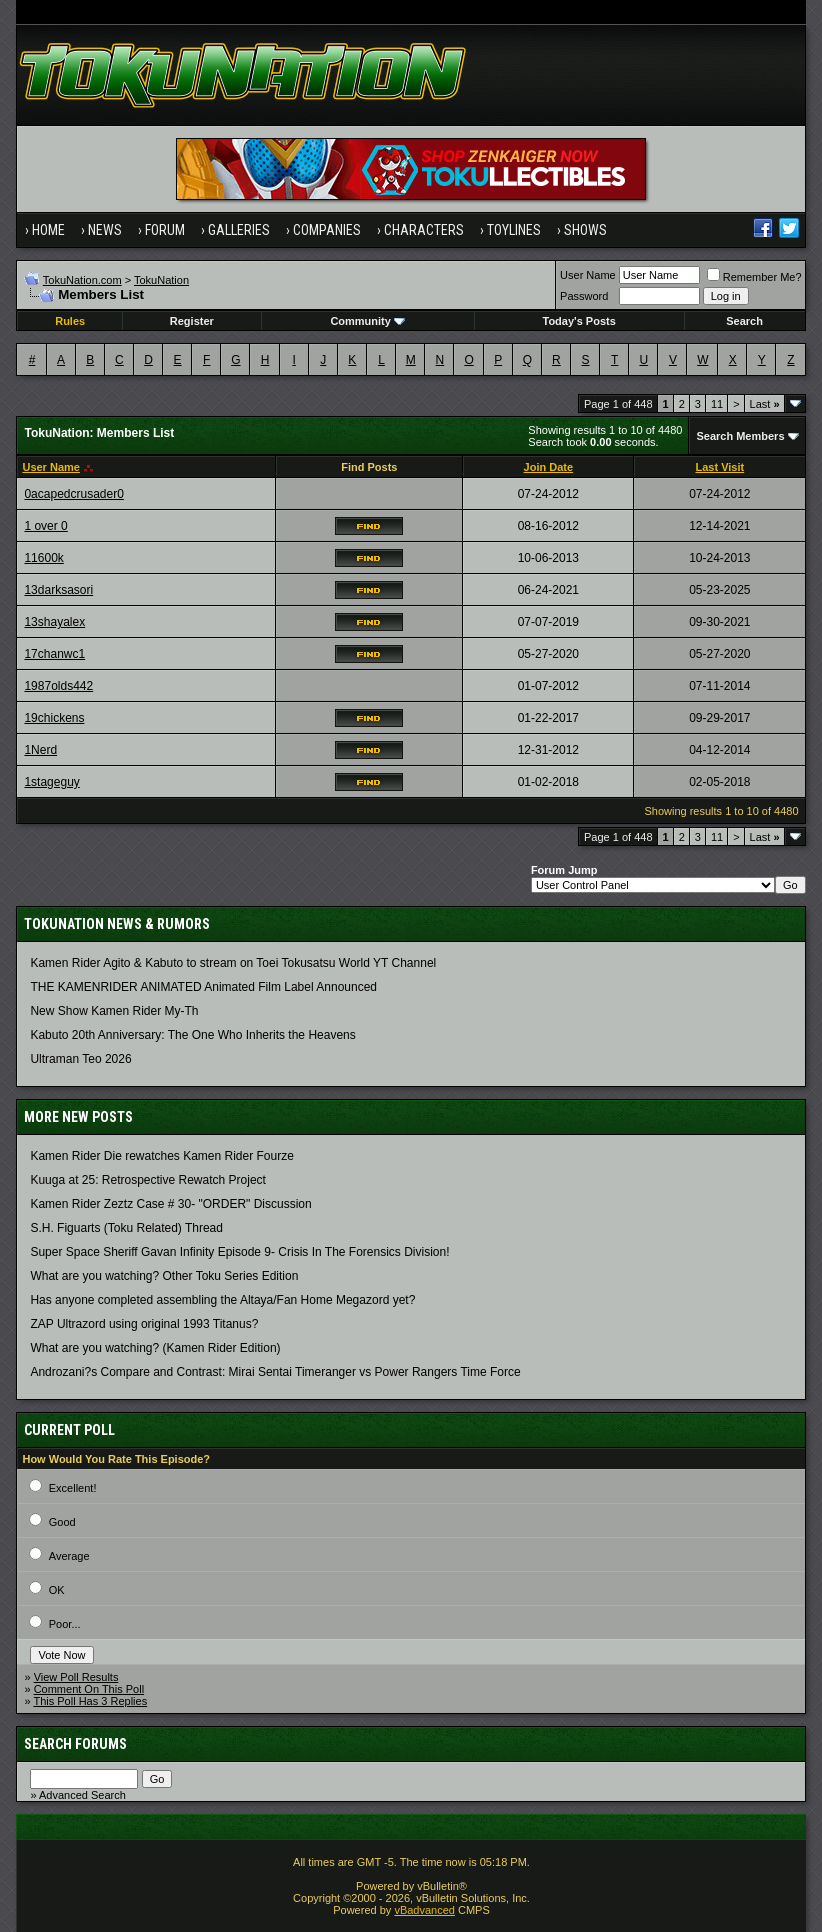  Describe the element at coordinates (114, 1011) in the screenshot. I see `New Show Kamen Rider My-Th` at that location.